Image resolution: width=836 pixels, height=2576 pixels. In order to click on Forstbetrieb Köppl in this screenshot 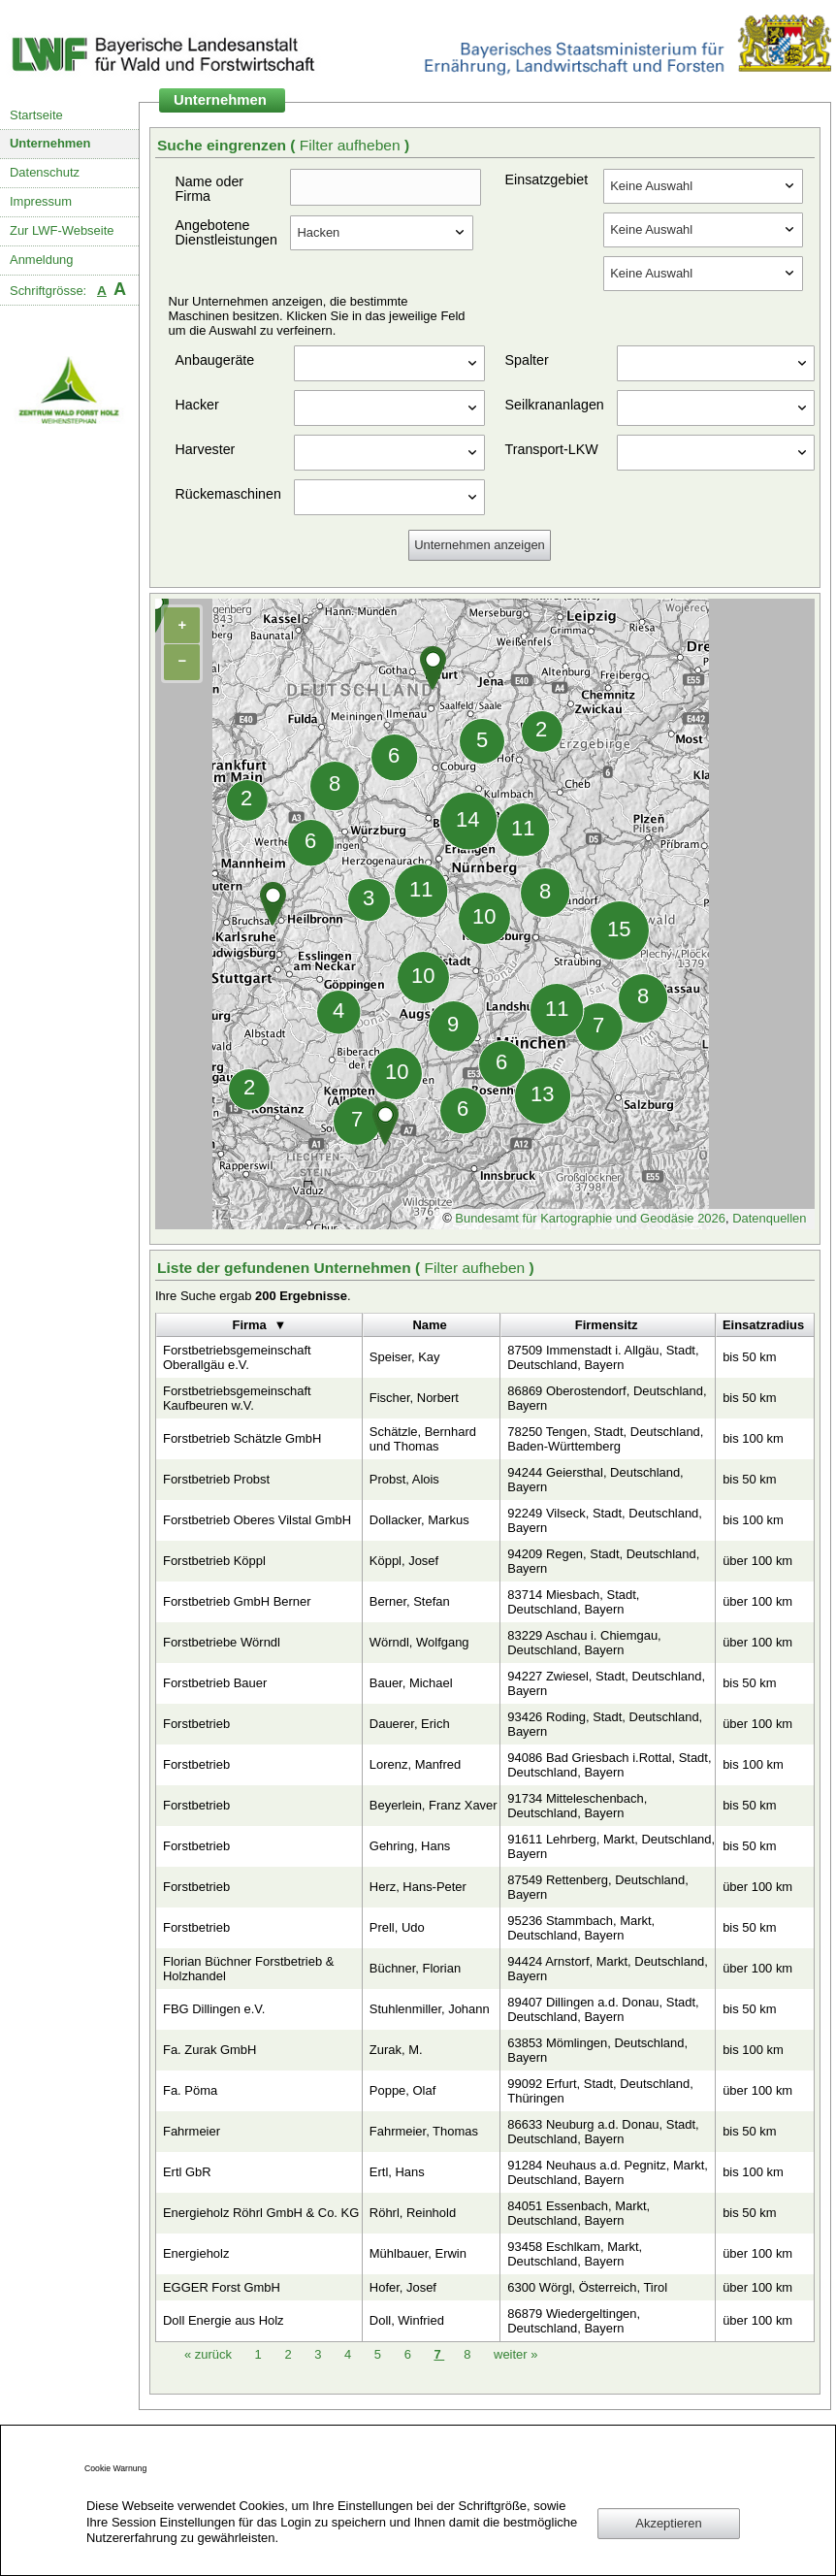, I will do `click(214, 1560)`.